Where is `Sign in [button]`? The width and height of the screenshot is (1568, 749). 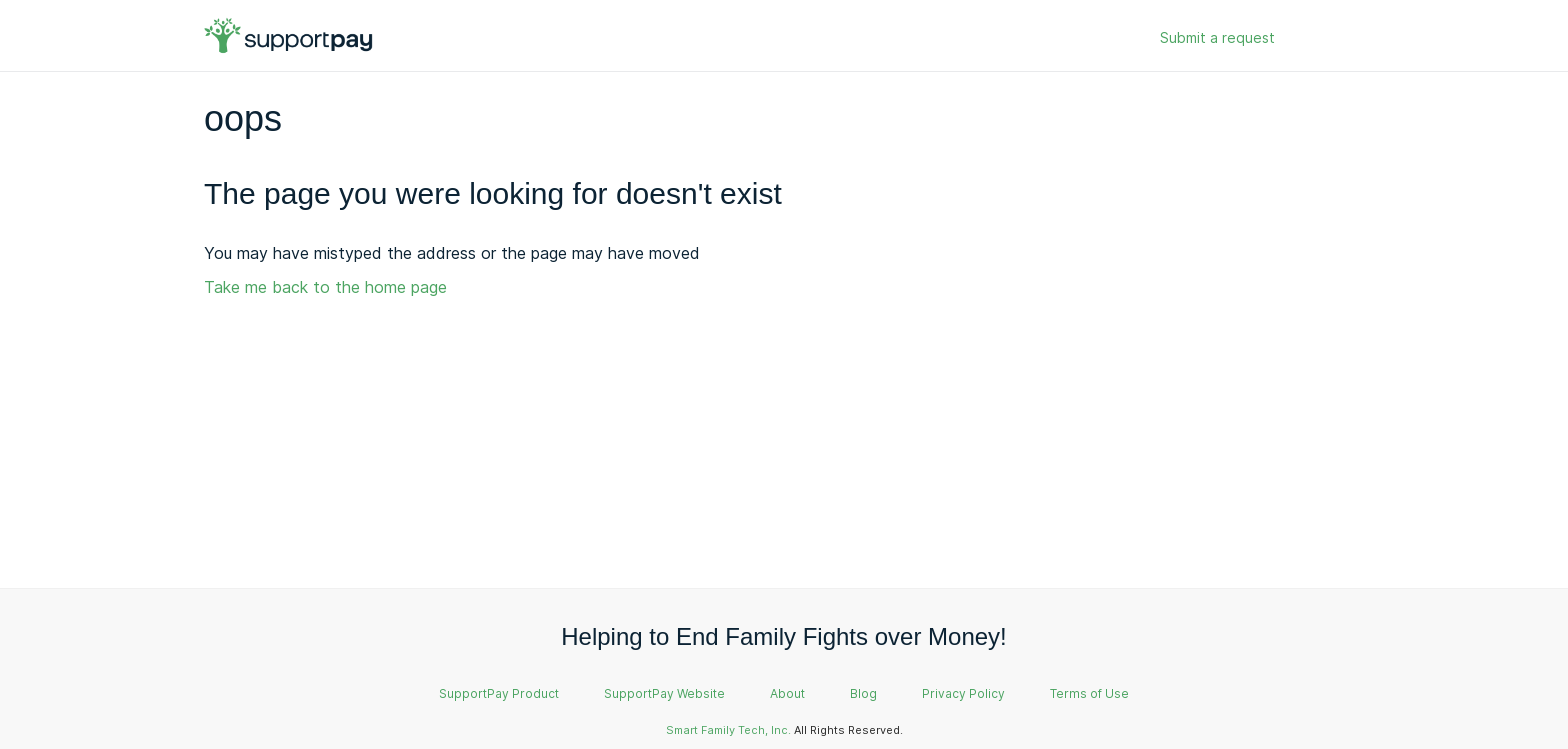
Sign in [button] is located at coordinates (1322, 38).